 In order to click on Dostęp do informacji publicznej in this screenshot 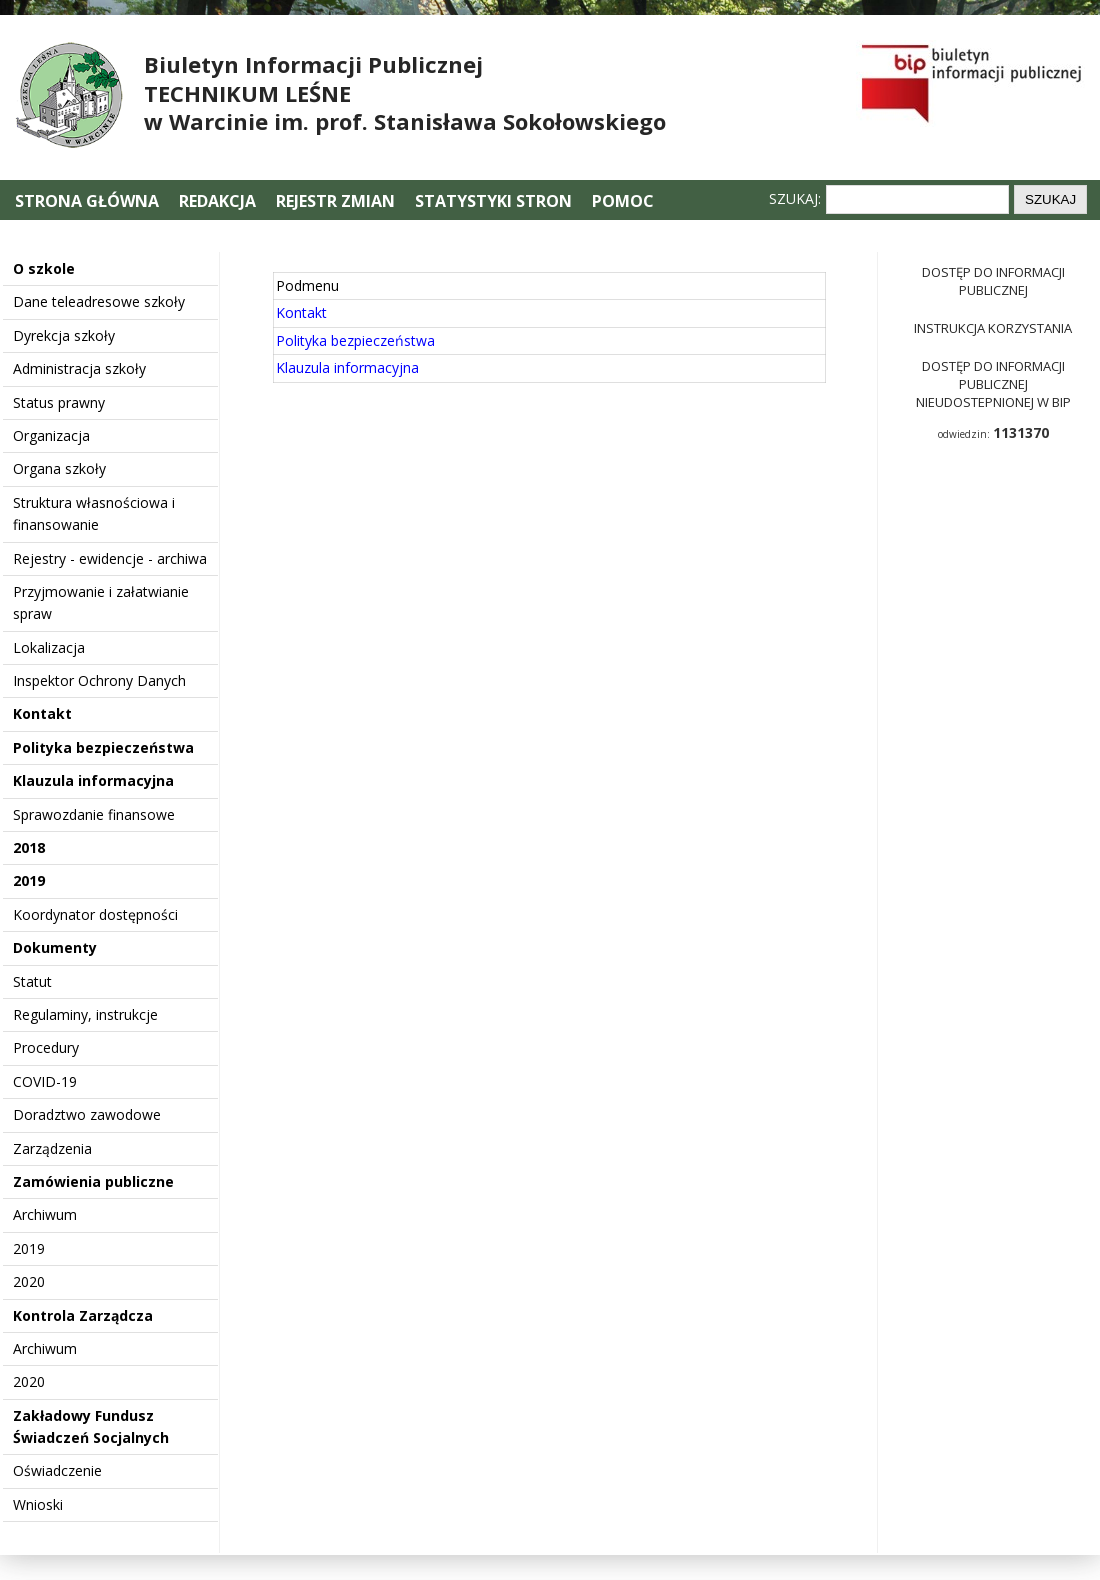, I will do `click(993, 281)`.